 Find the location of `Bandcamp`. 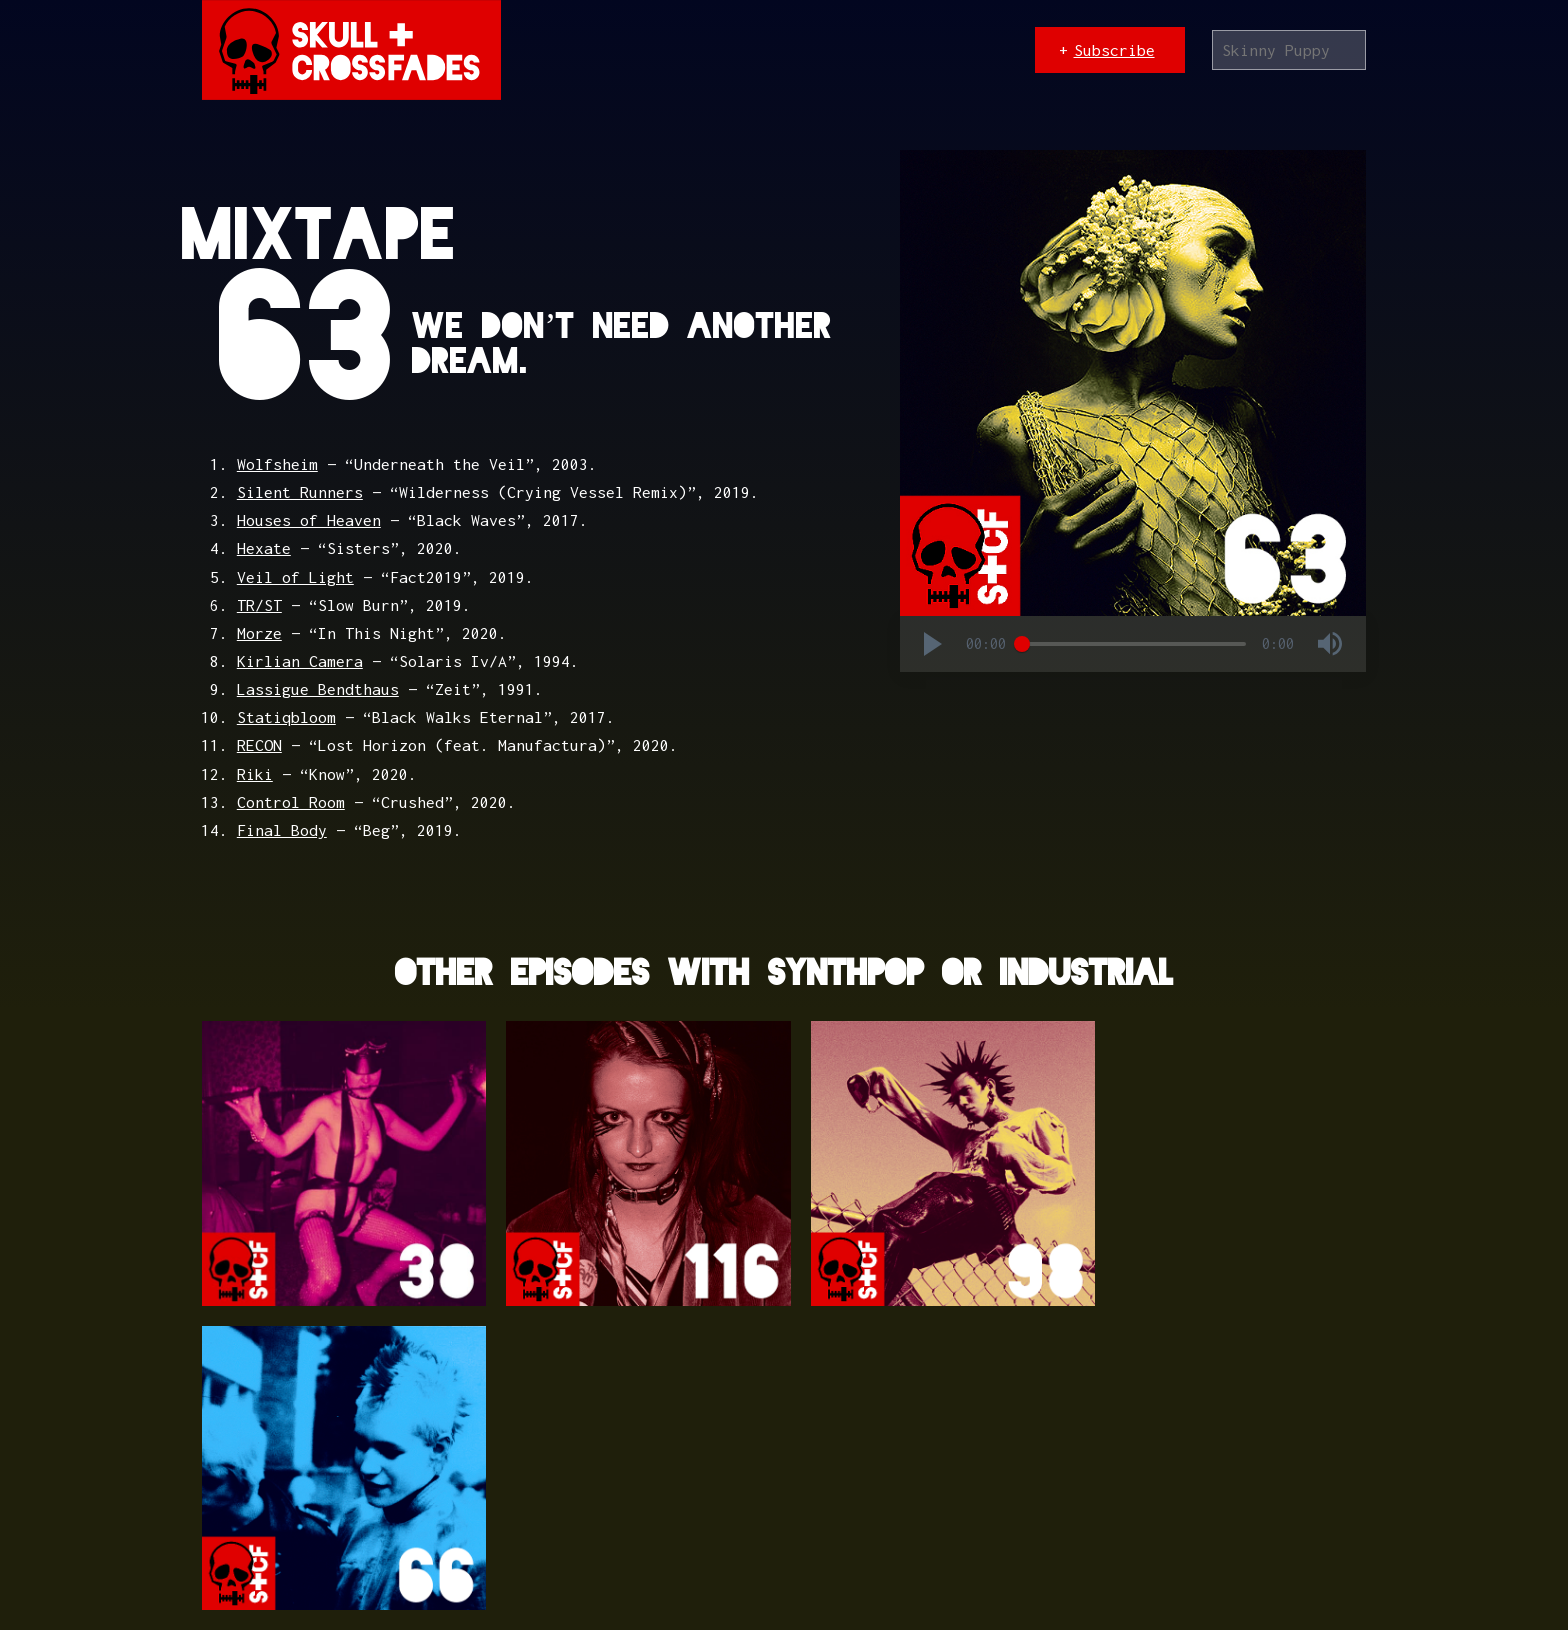

Bandcamp is located at coordinates (916, 1546).